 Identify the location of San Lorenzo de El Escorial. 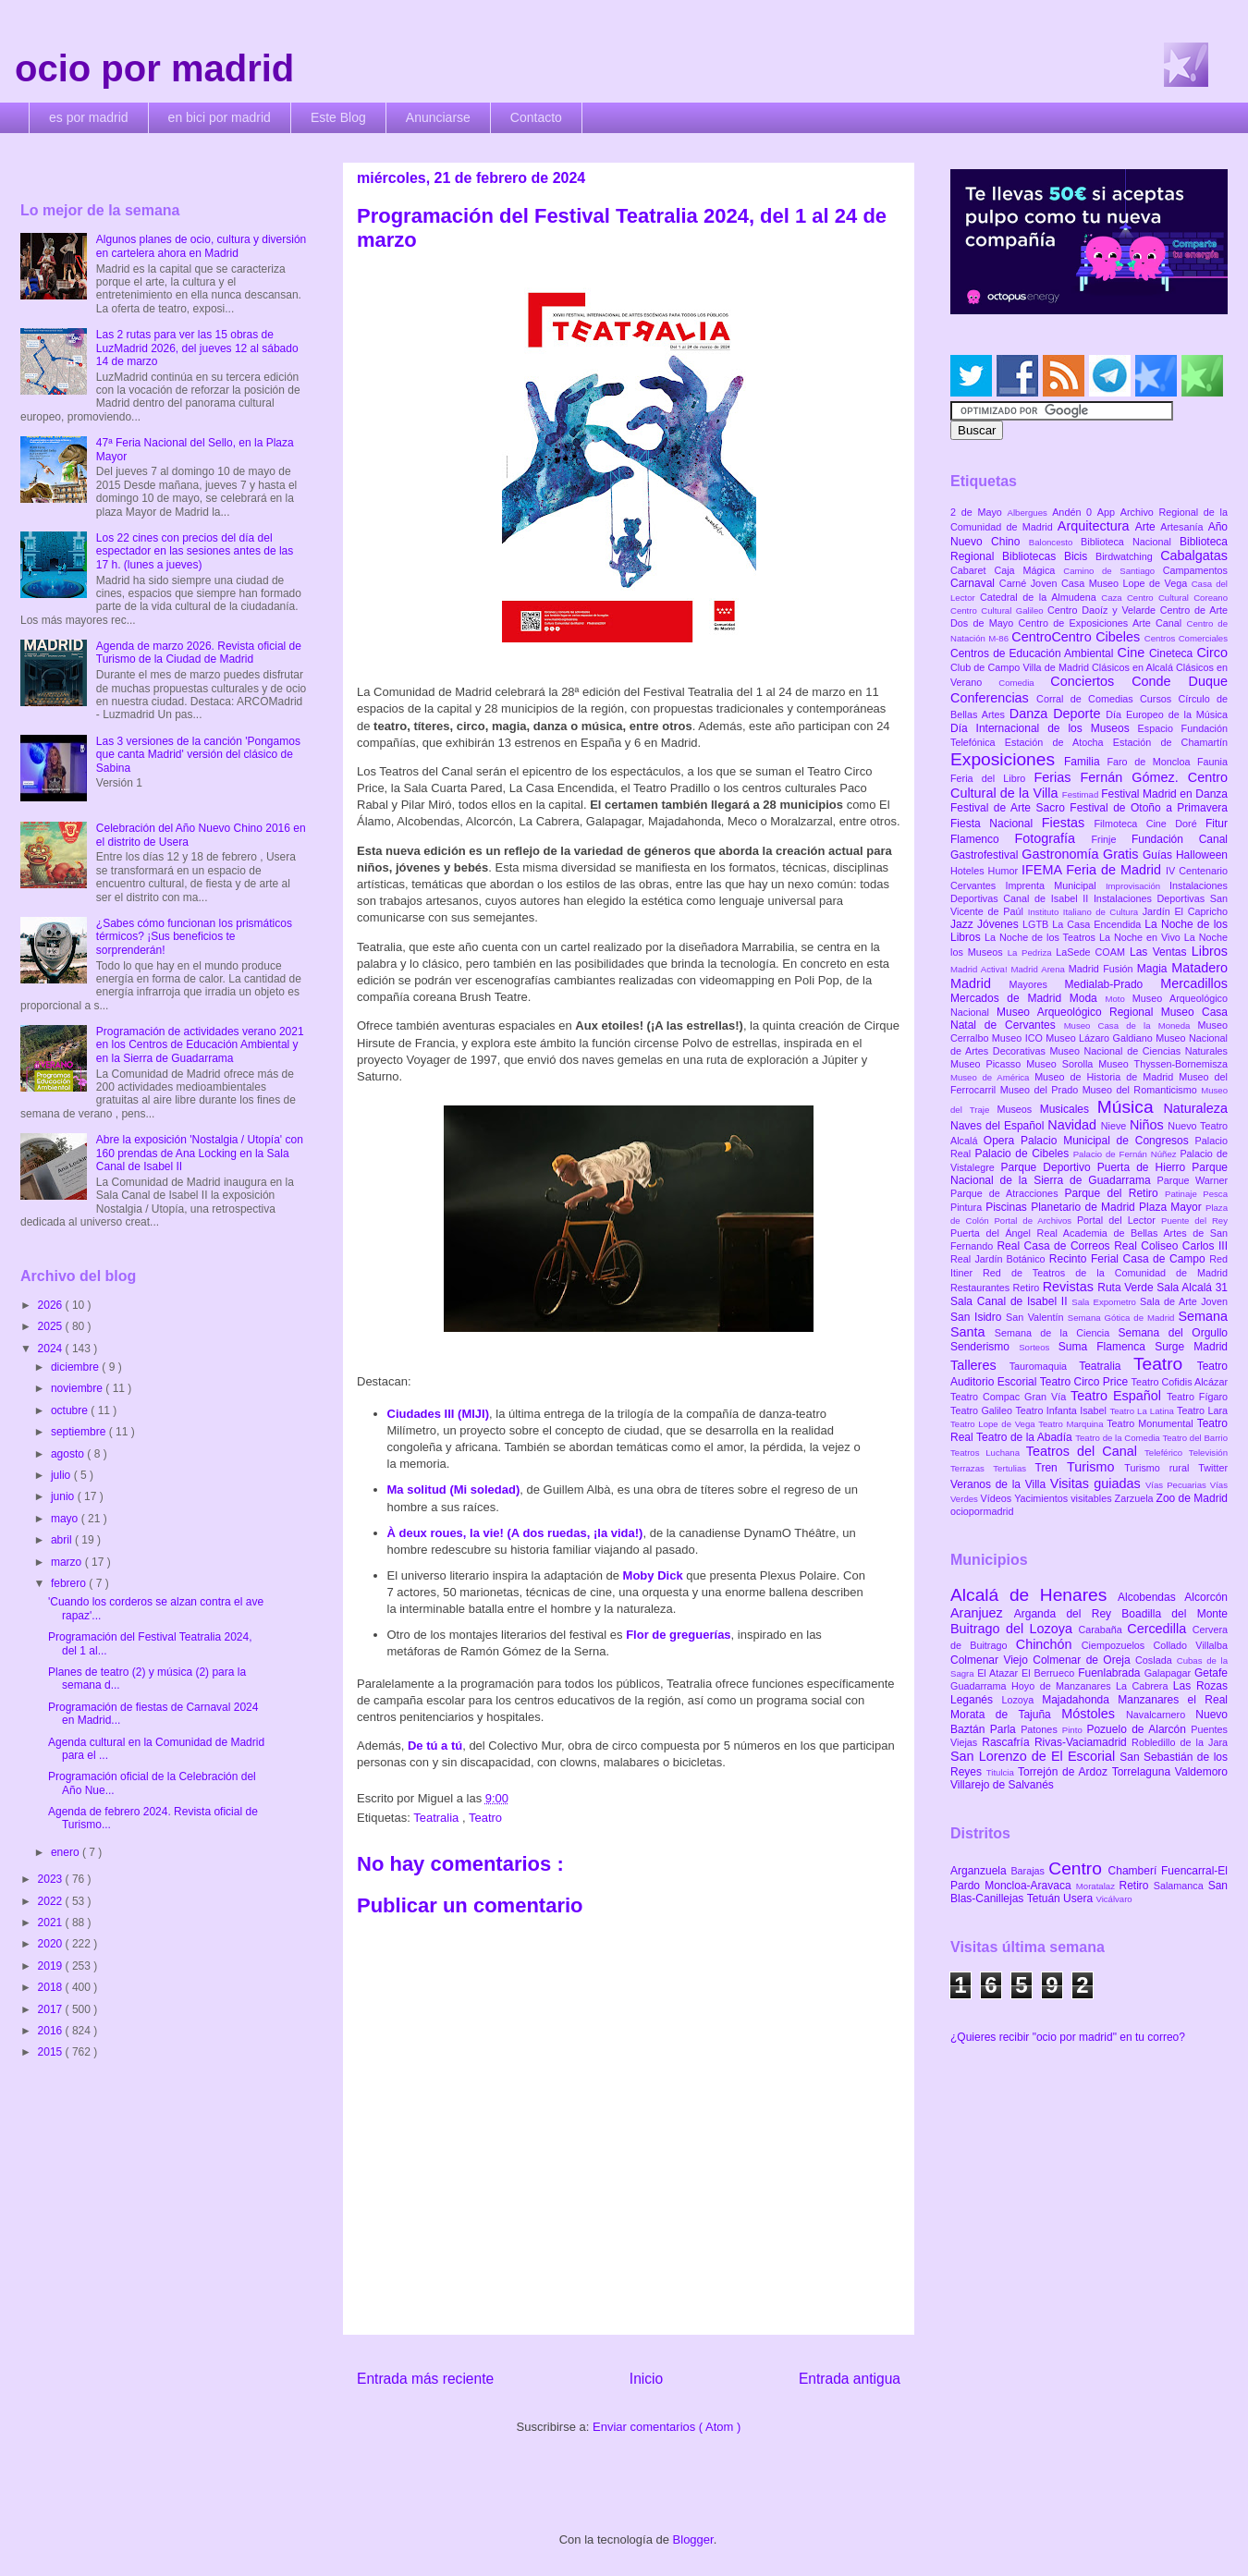
(1035, 1756).